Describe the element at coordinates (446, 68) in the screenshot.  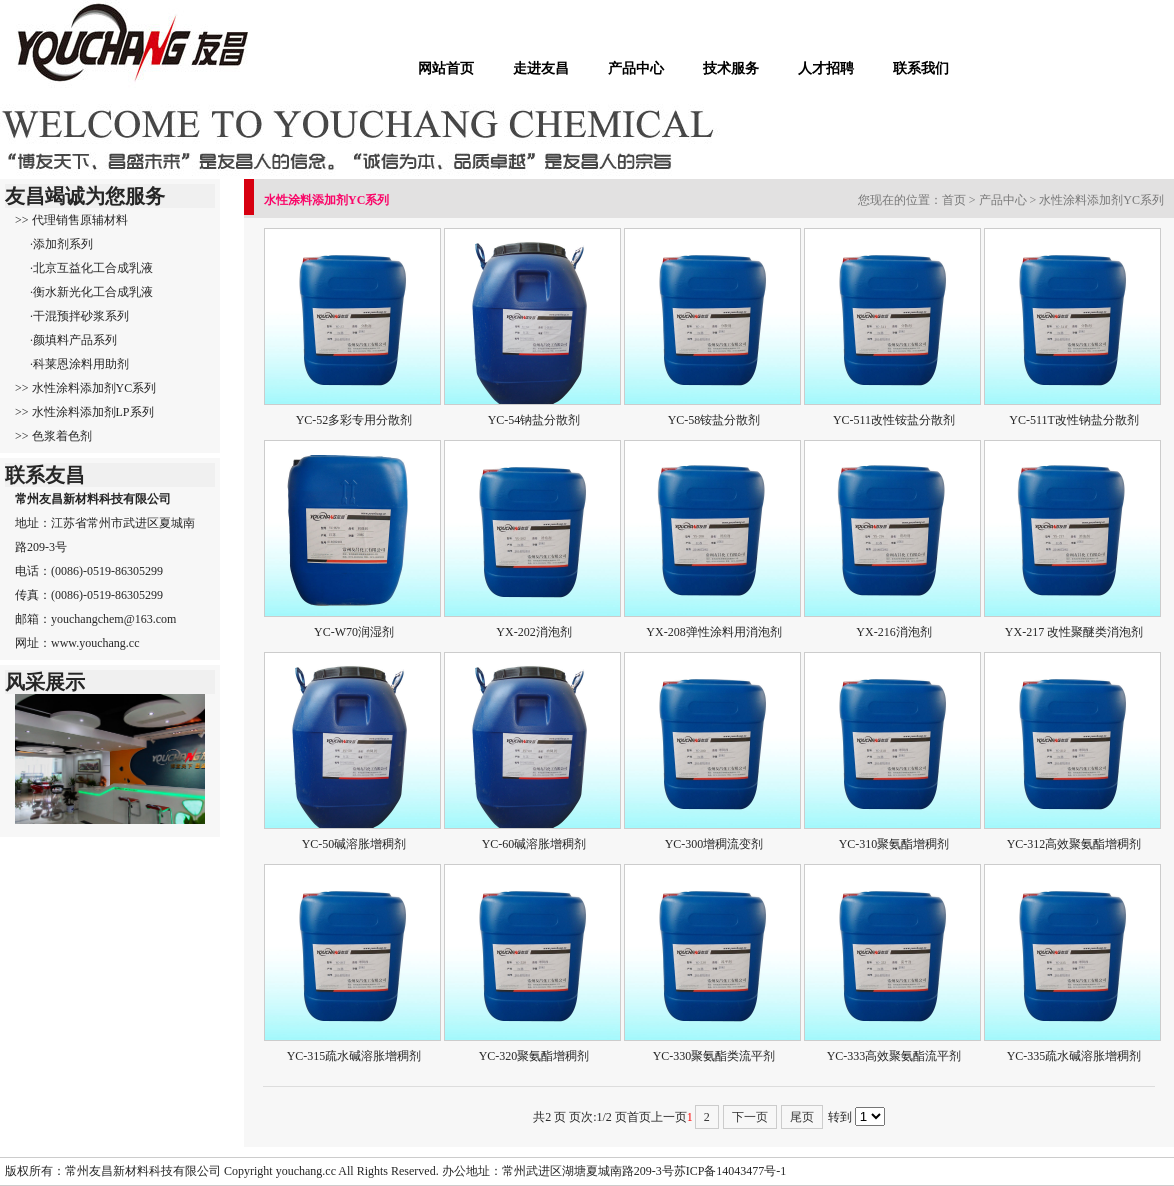
I see `网站首页` at that location.